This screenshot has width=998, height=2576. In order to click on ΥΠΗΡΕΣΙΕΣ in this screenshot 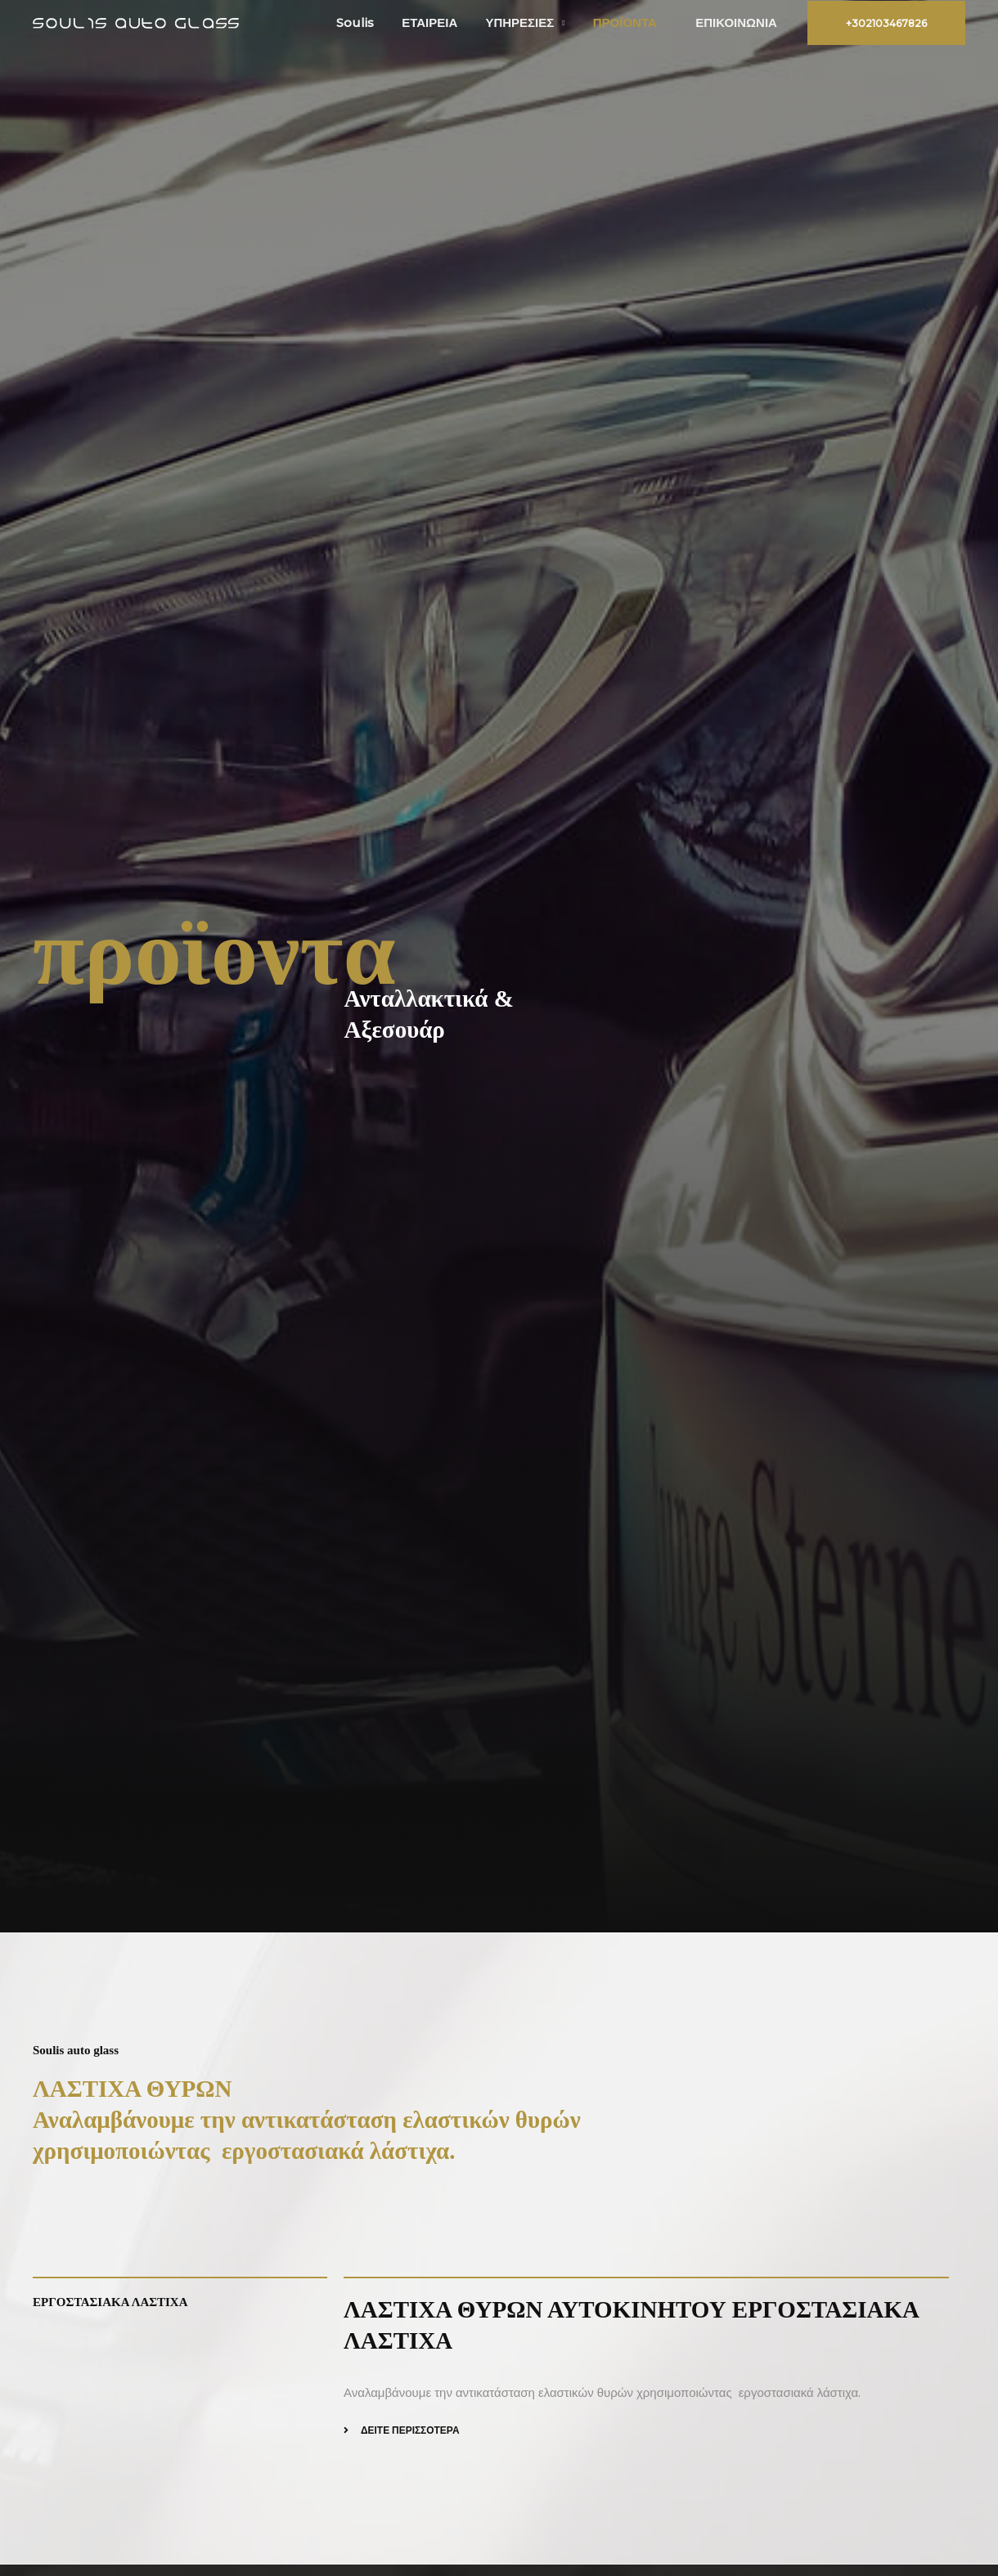, I will do `click(528, 22)`.